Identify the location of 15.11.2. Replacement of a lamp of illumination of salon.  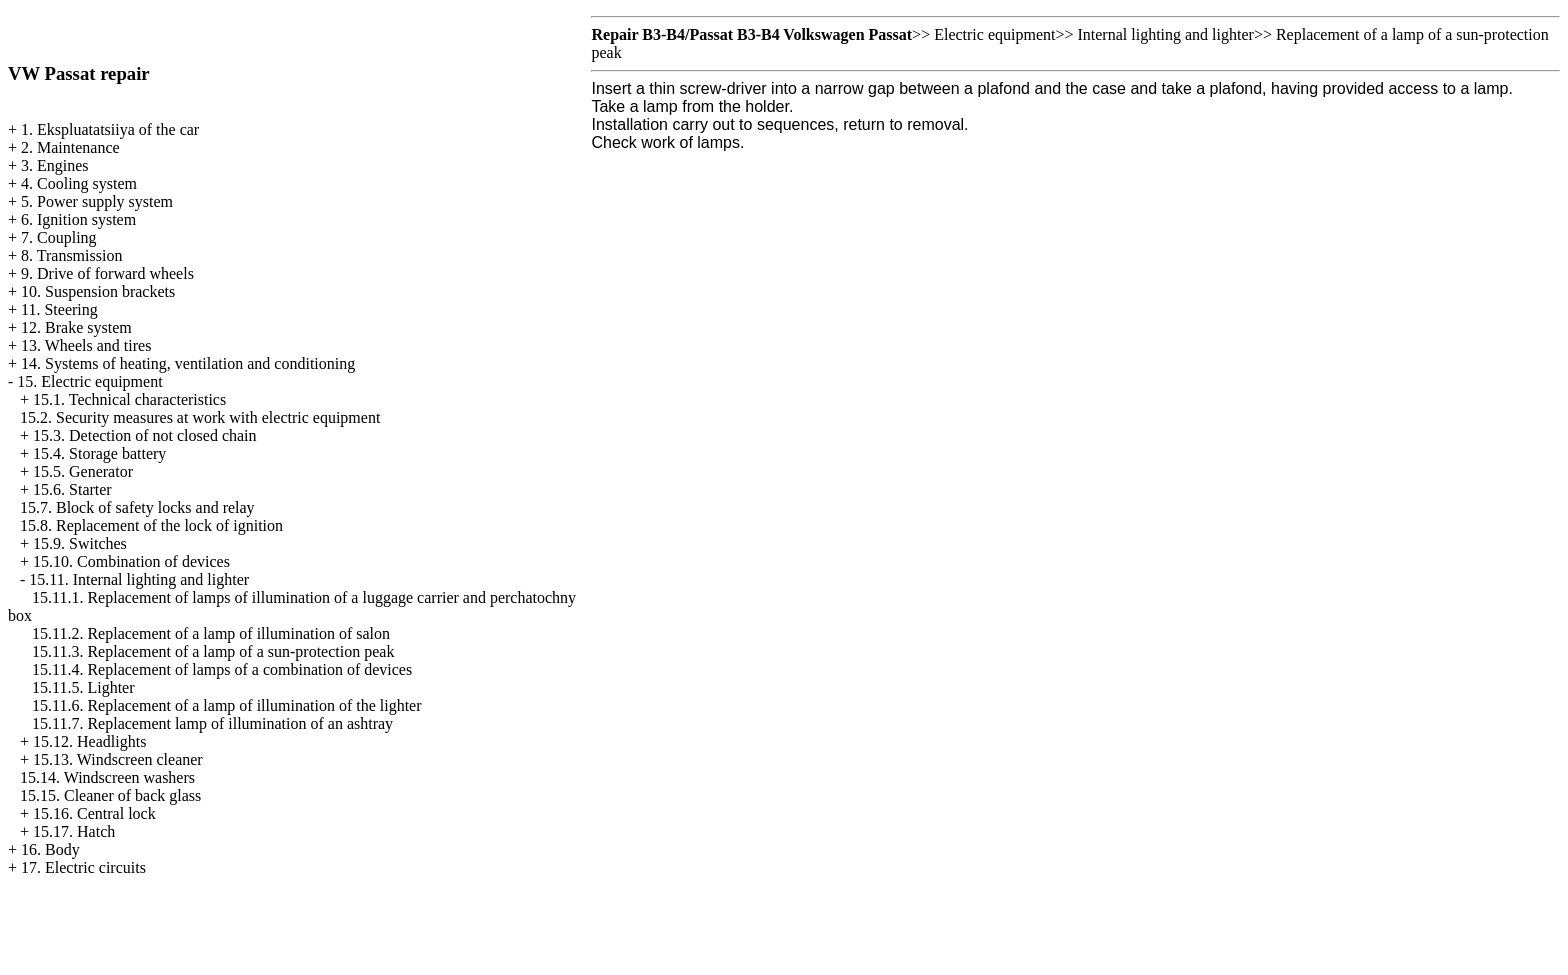
(211, 633).